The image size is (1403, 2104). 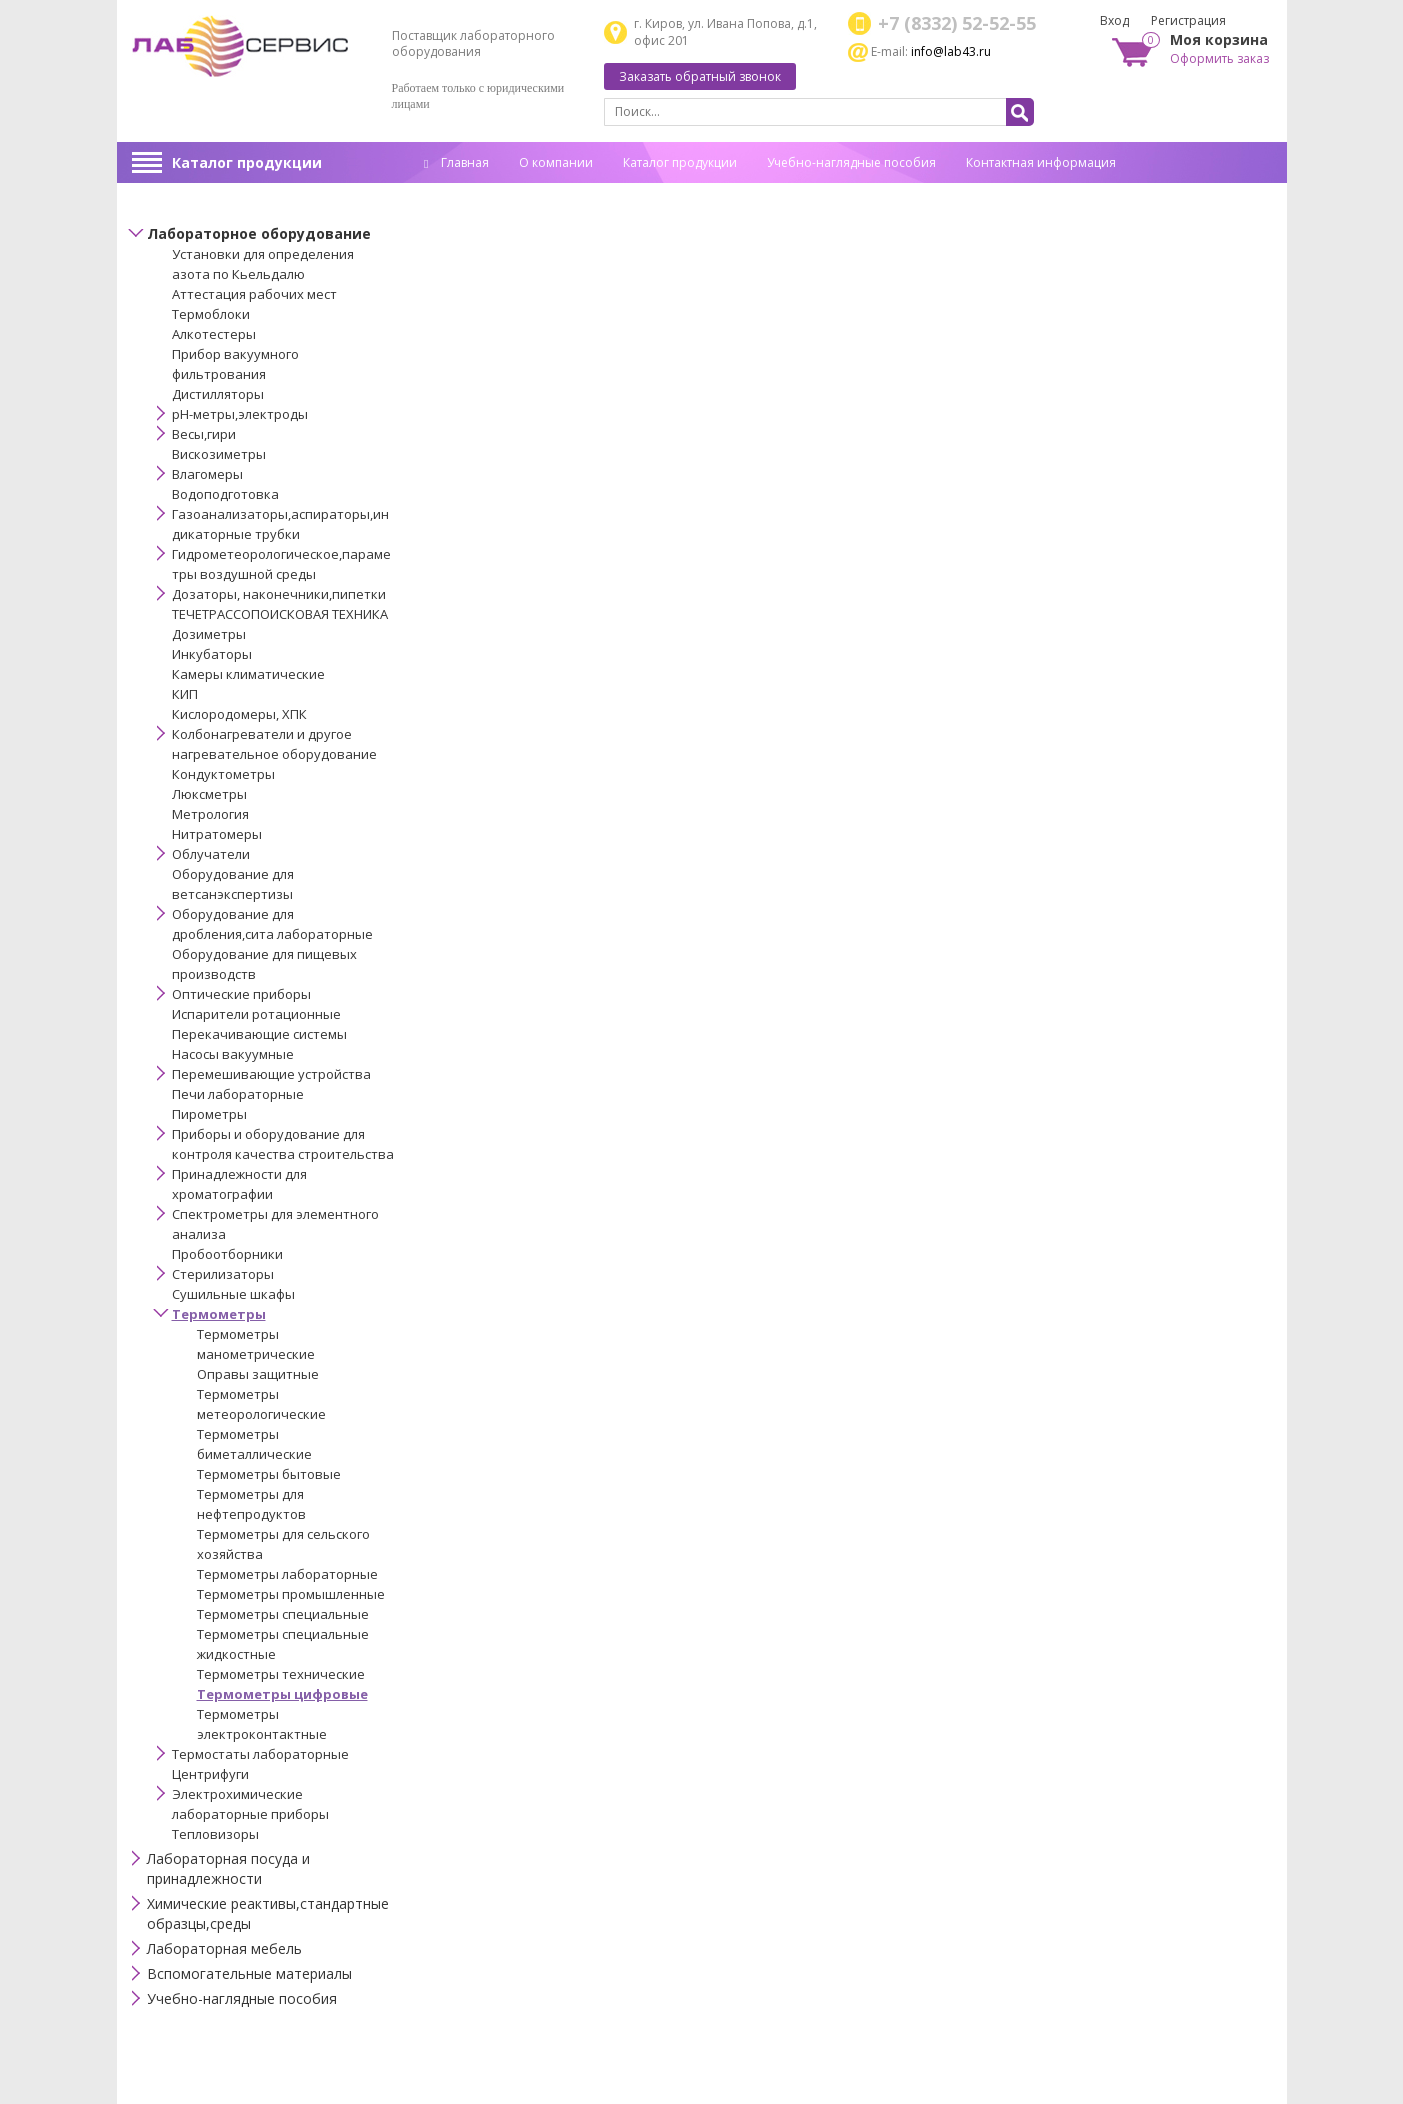 I want to click on Лабораторная мебель, so click(x=224, y=1948).